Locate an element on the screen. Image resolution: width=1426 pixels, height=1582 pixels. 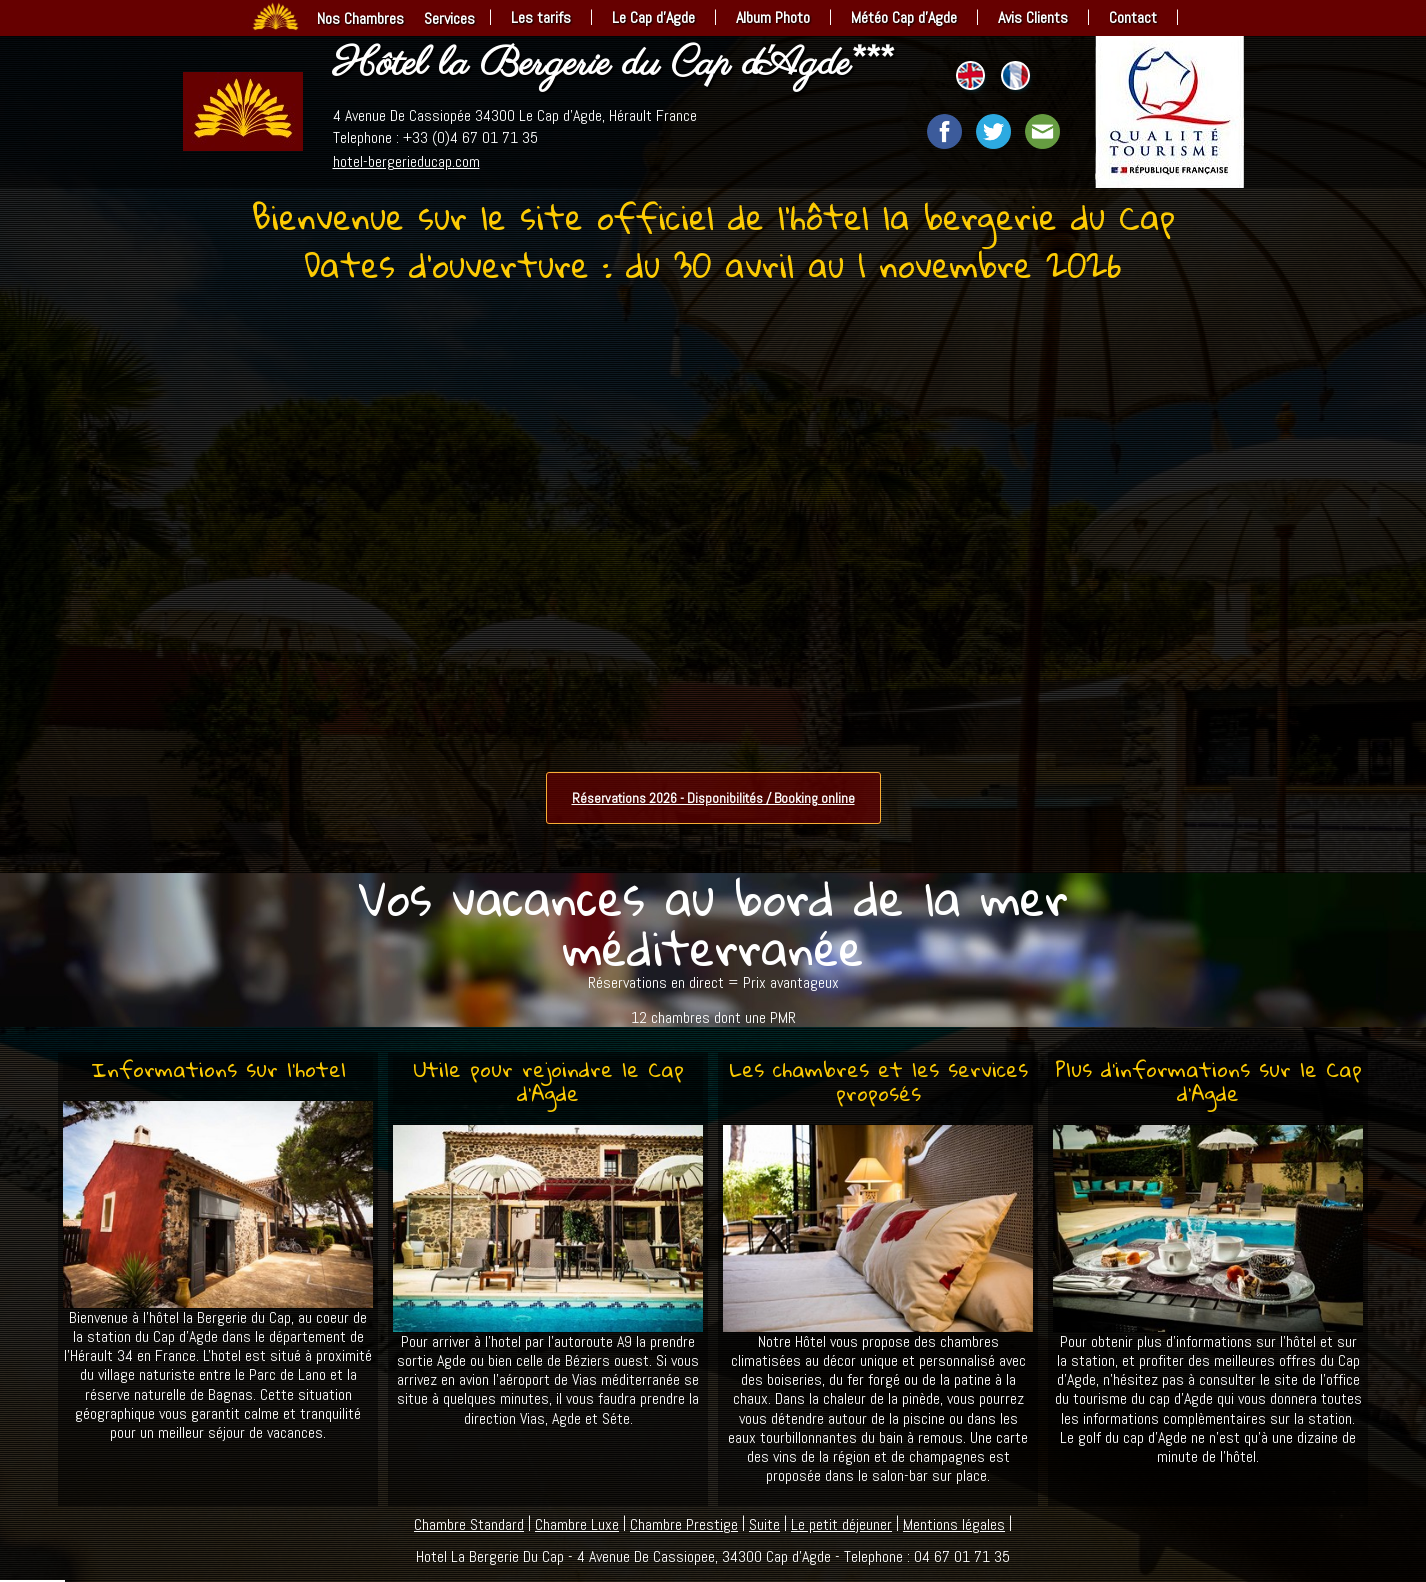
Chambre Standard is located at coordinates (469, 1524).